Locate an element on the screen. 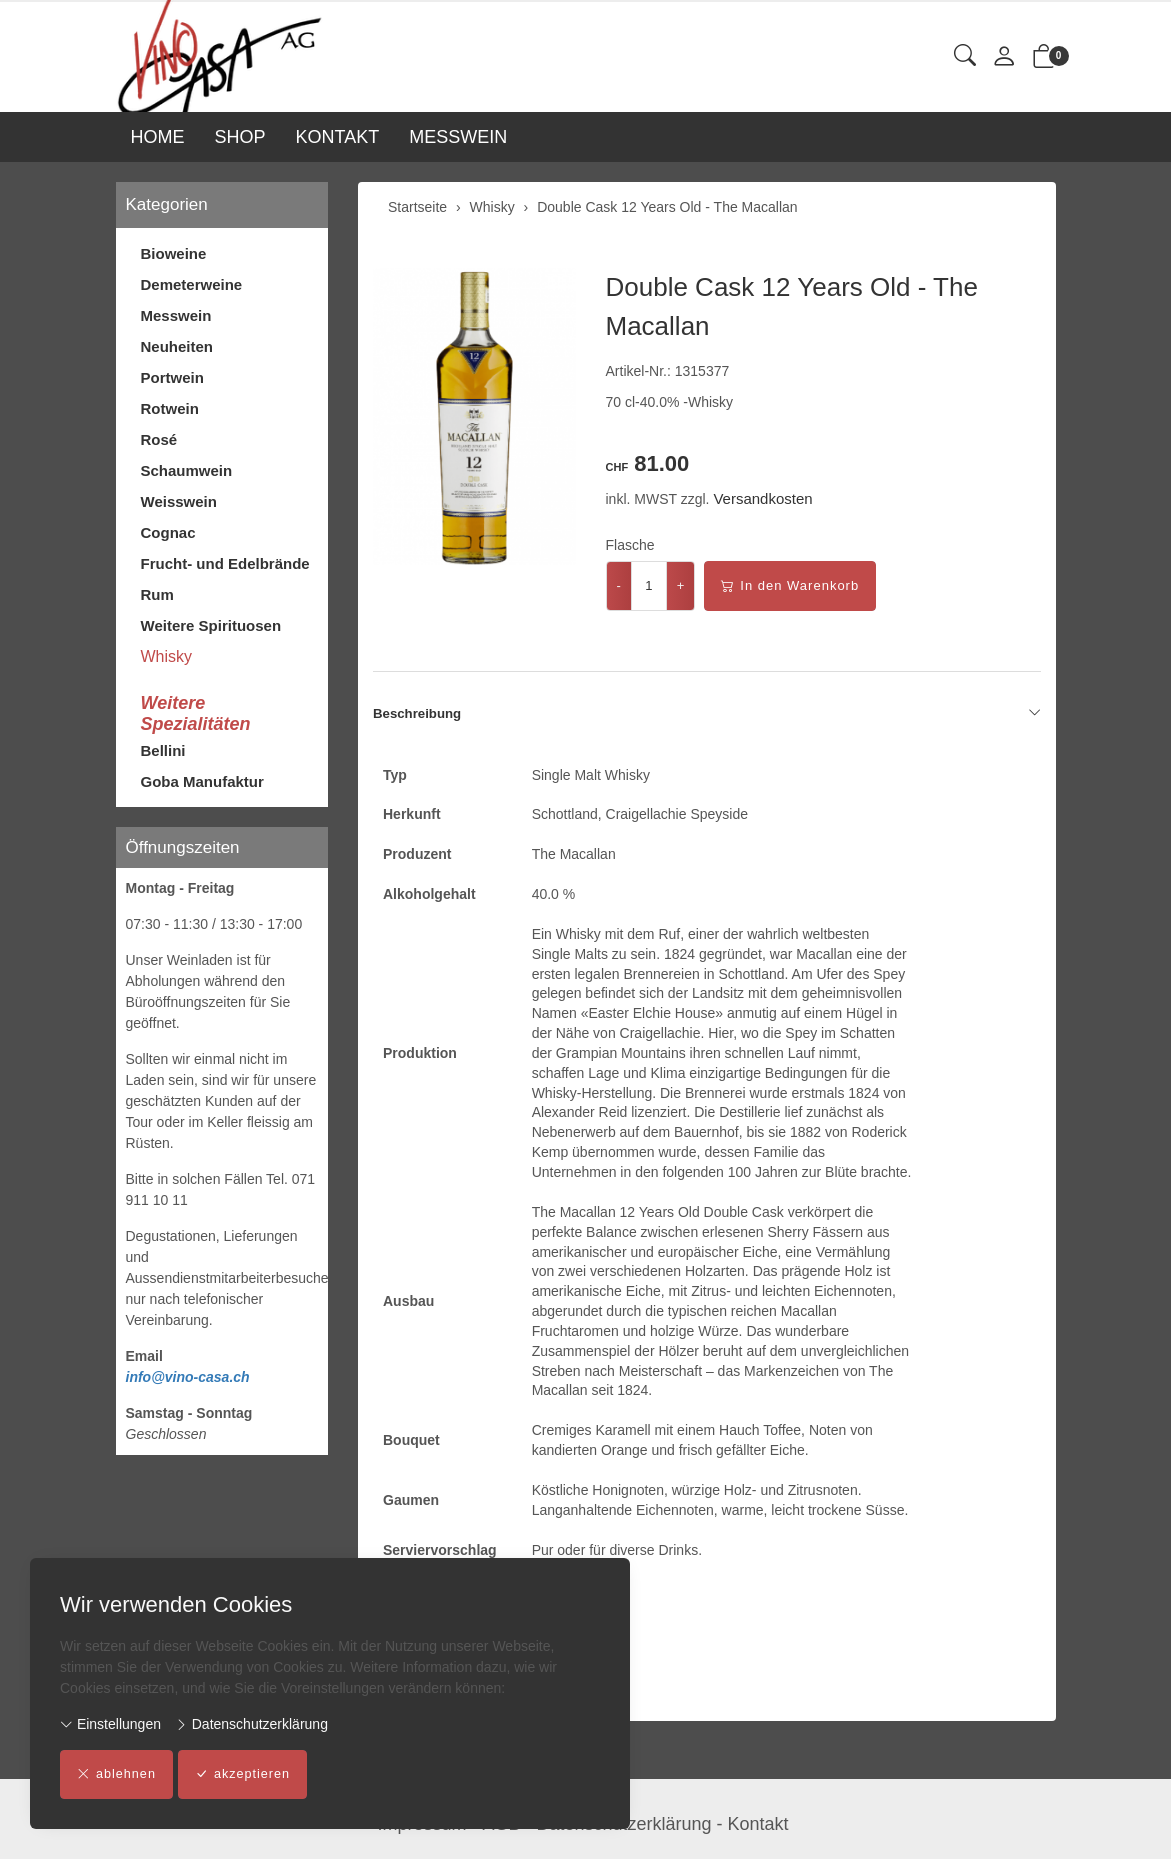 Image resolution: width=1171 pixels, height=1859 pixels. HOME is located at coordinates (158, 137).